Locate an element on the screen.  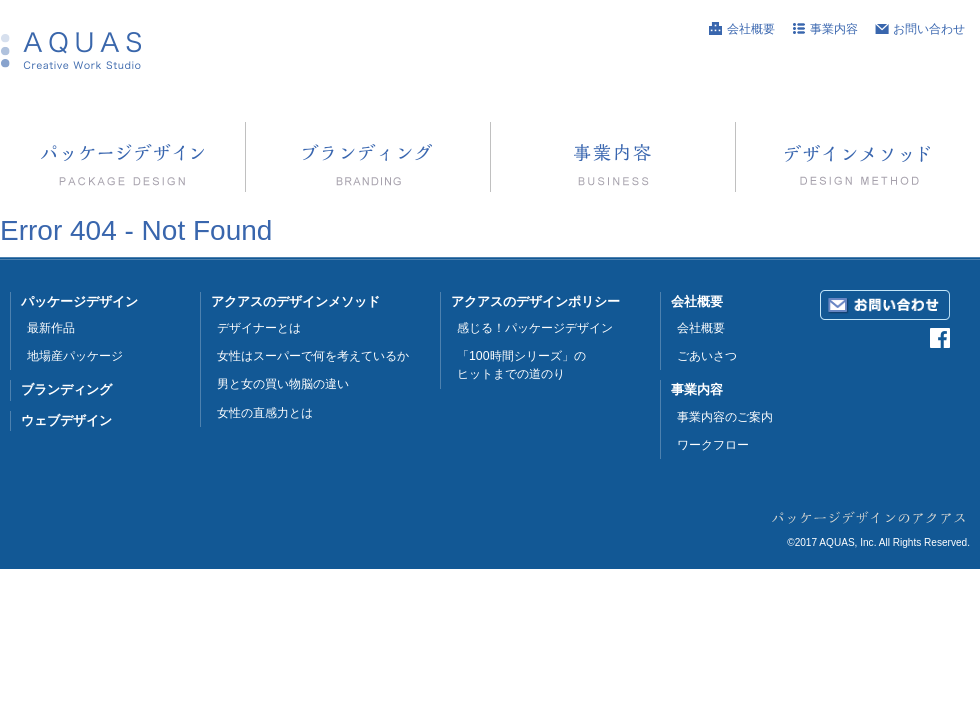
最新作品 is located at coordinates (51, 328).